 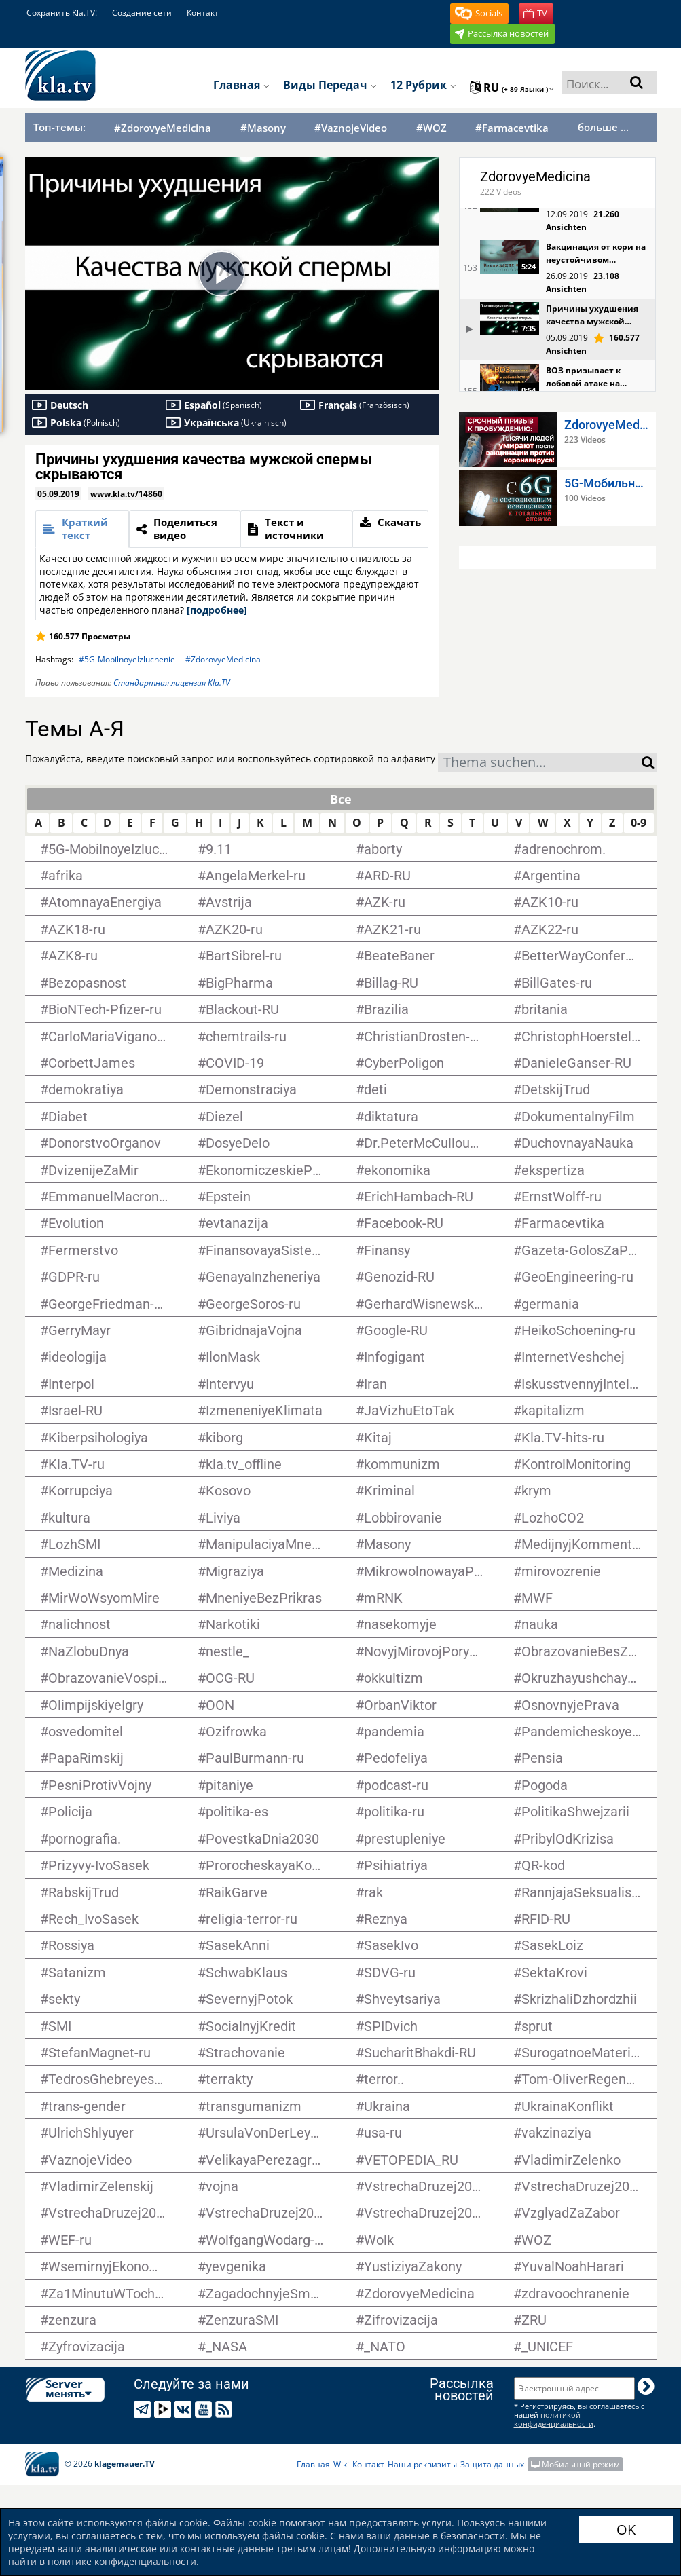 What do you see at coordinates (492, 2464) in the screenshot?
I see `Защита данных` at bounding box center [492, 2464].